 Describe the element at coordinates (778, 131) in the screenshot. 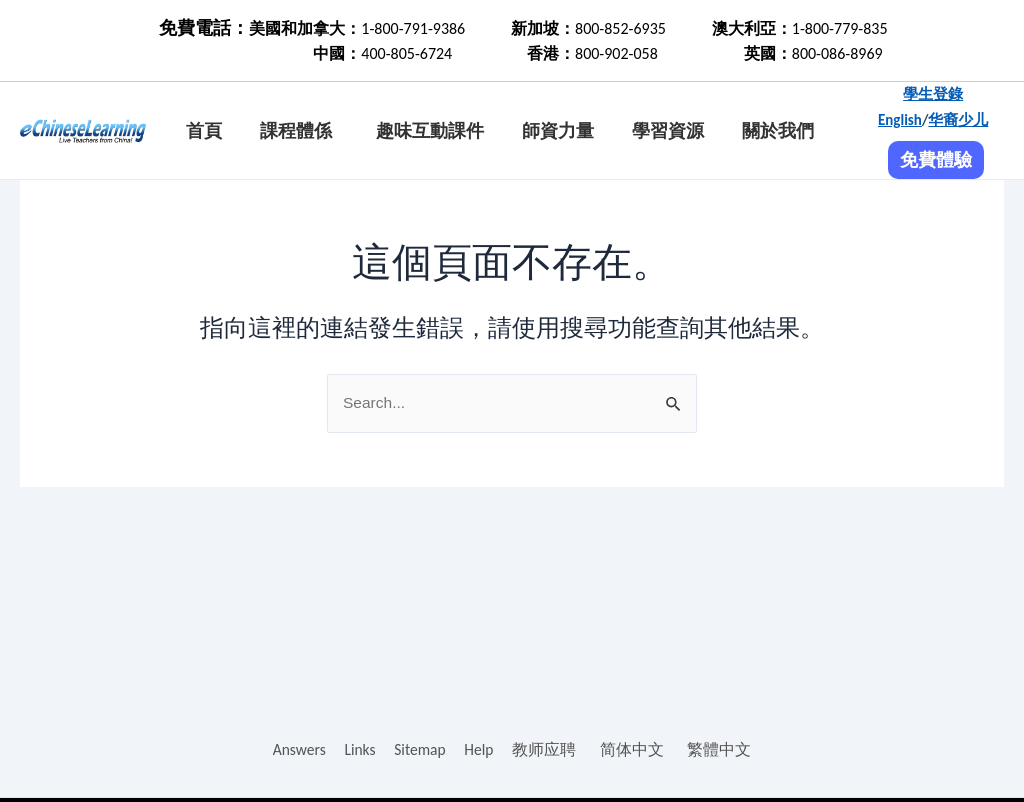

I see `關於我們` at that location.